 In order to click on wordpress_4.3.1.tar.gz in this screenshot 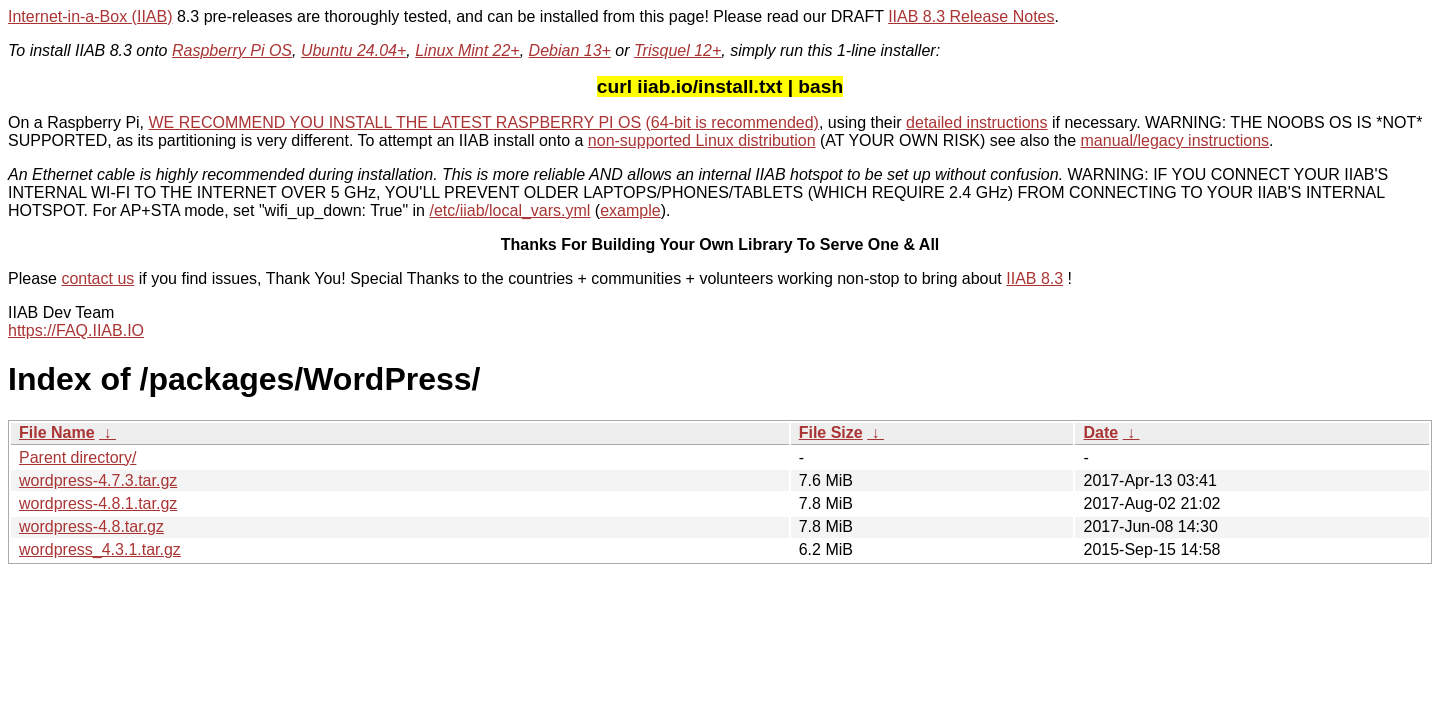, I will do `click(100, 549)`.